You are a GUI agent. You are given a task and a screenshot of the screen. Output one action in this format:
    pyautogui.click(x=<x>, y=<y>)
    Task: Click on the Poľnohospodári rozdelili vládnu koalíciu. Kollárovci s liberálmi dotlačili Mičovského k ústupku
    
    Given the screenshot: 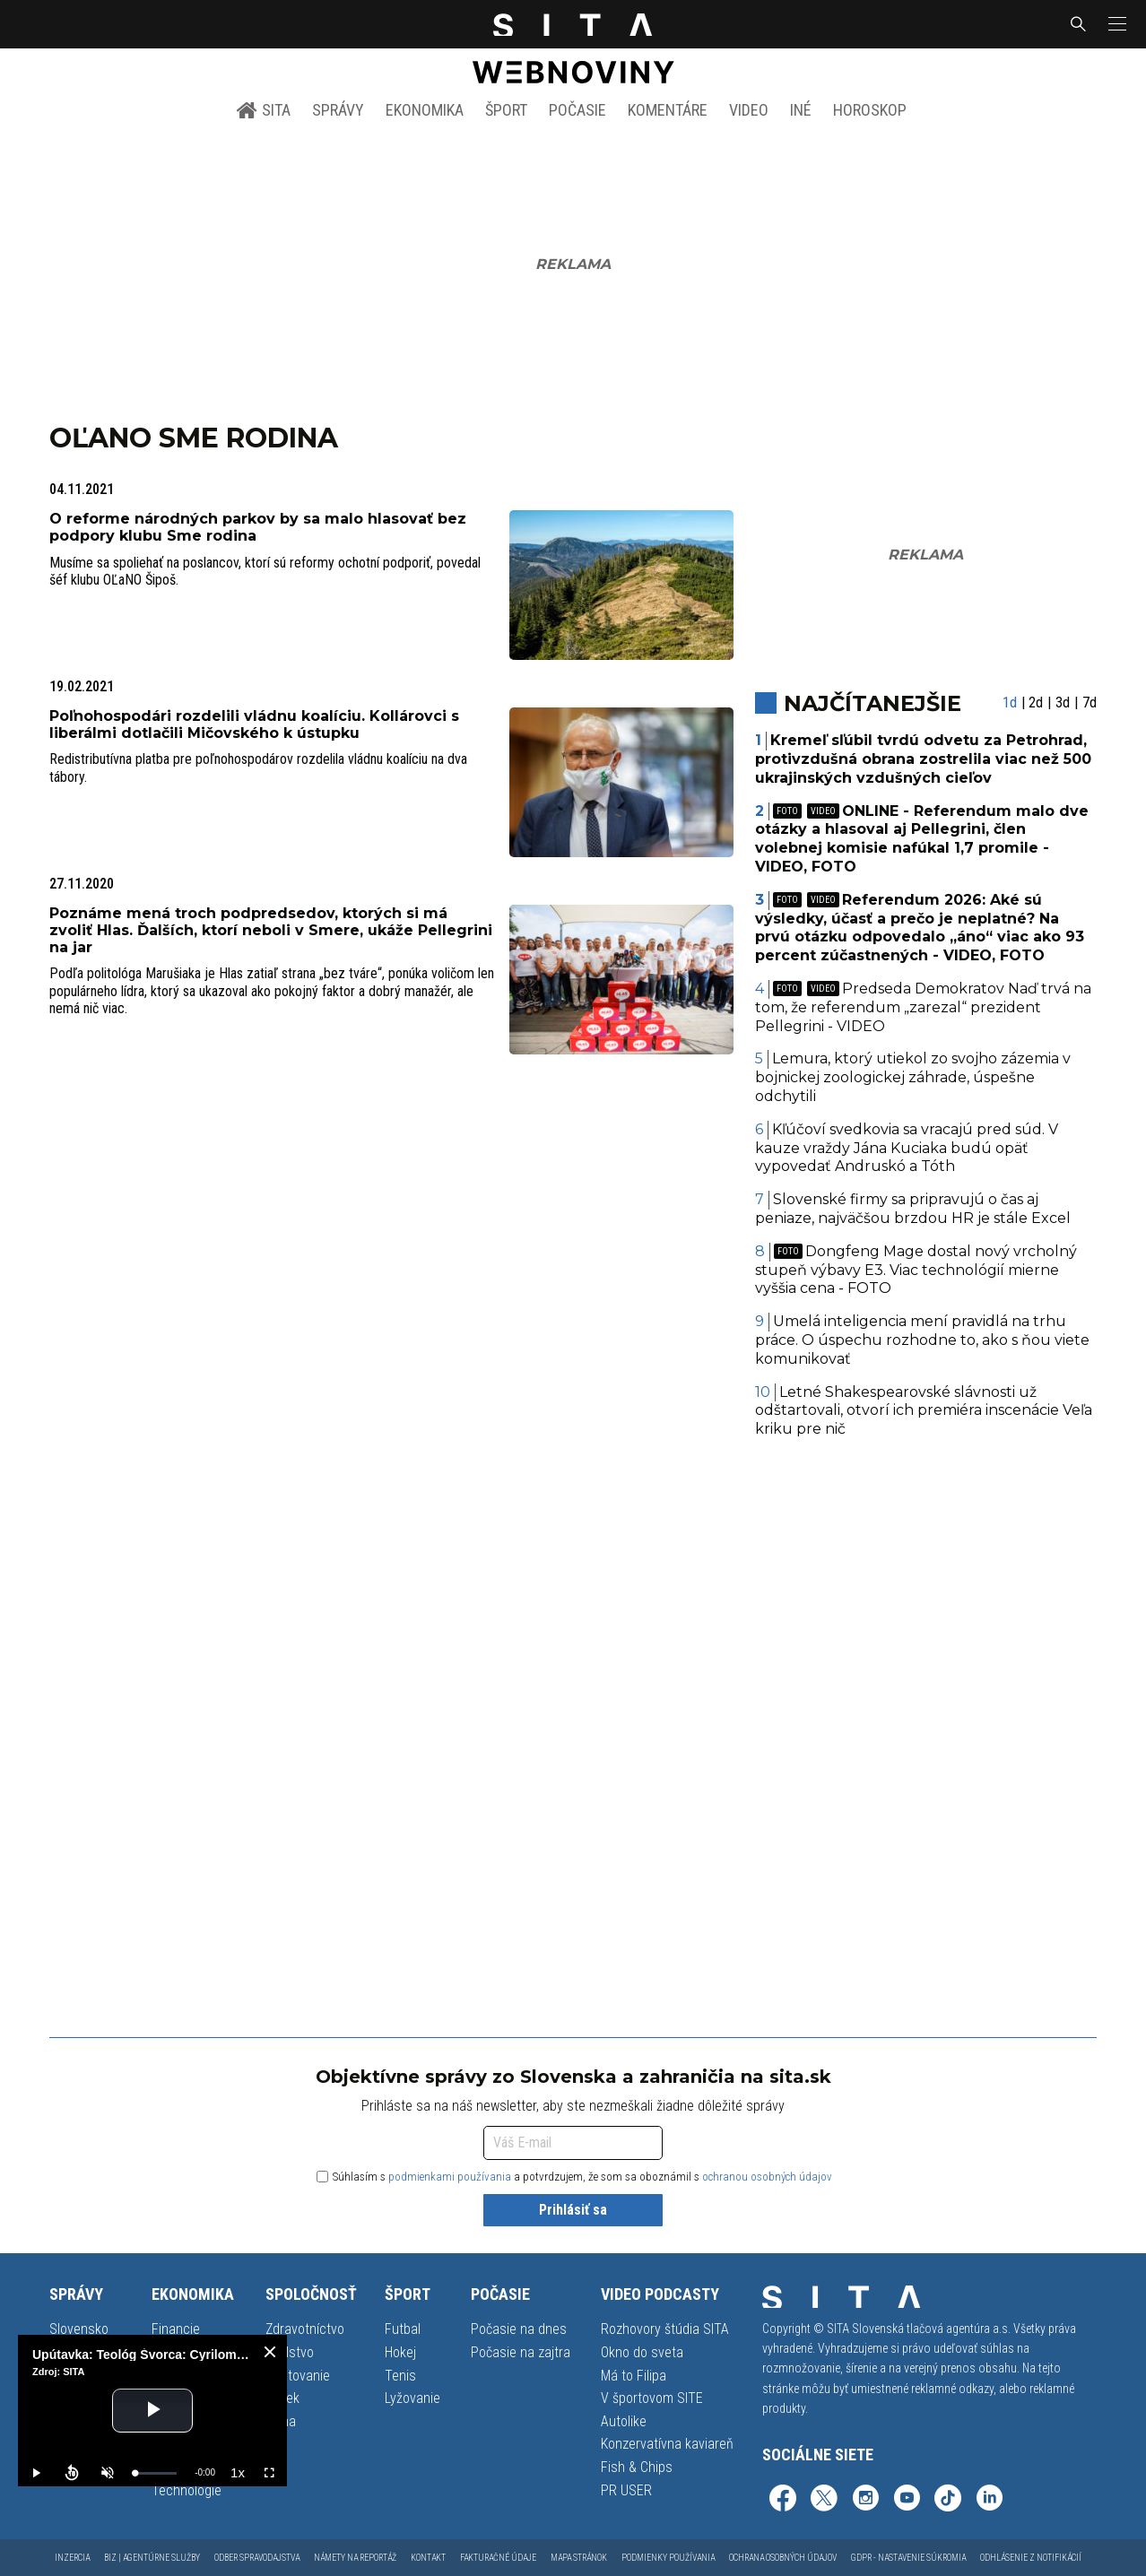 What is the action you would take?
    pyautogui.click(x=254, y=724)
    